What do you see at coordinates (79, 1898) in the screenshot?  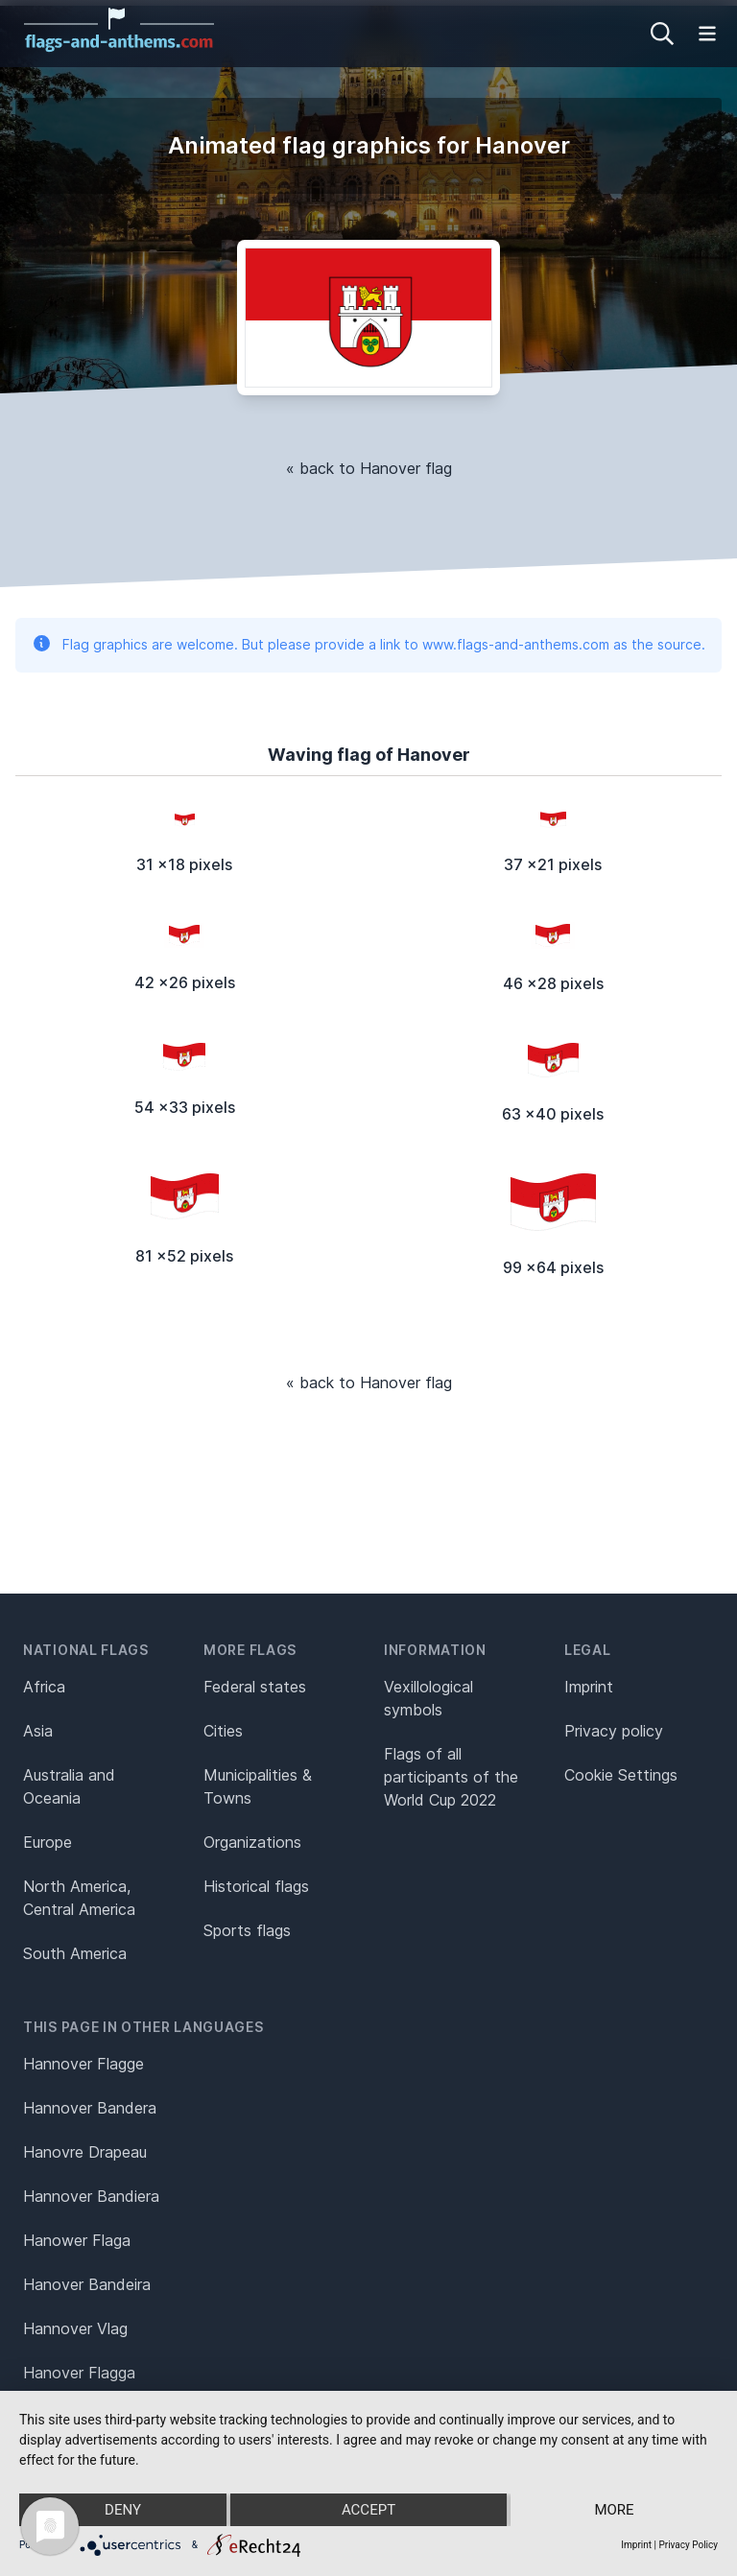 I see `North America, Central America` at bounding box center [79, 1898].